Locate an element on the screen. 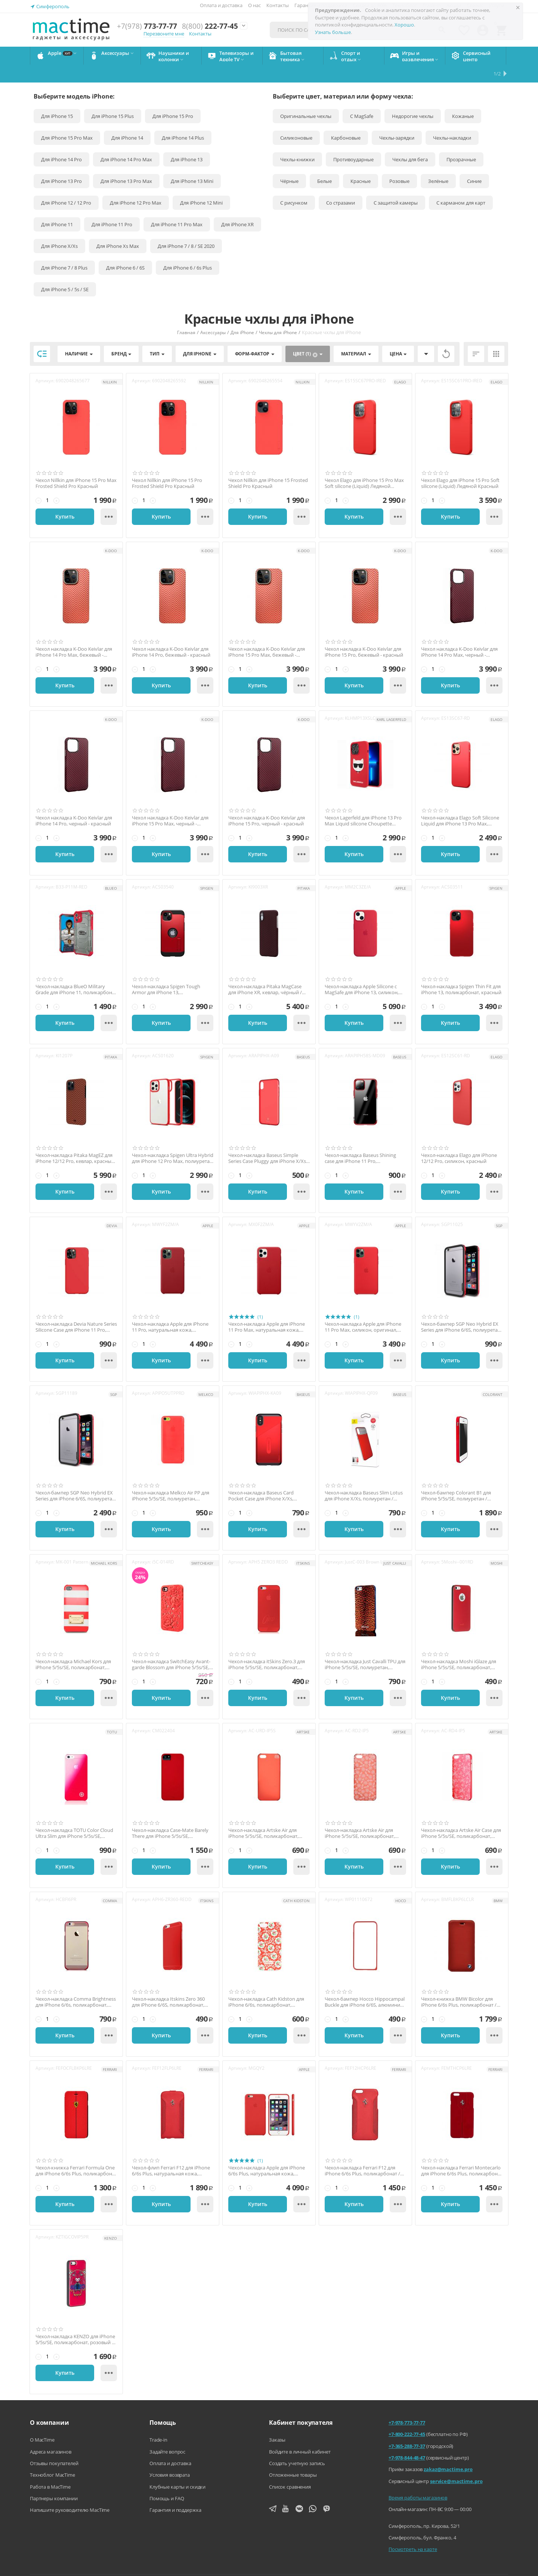 Image resolution: width=538 pixels, height=2576 pixels. Trade-in is located at coordinates (158, 2421).